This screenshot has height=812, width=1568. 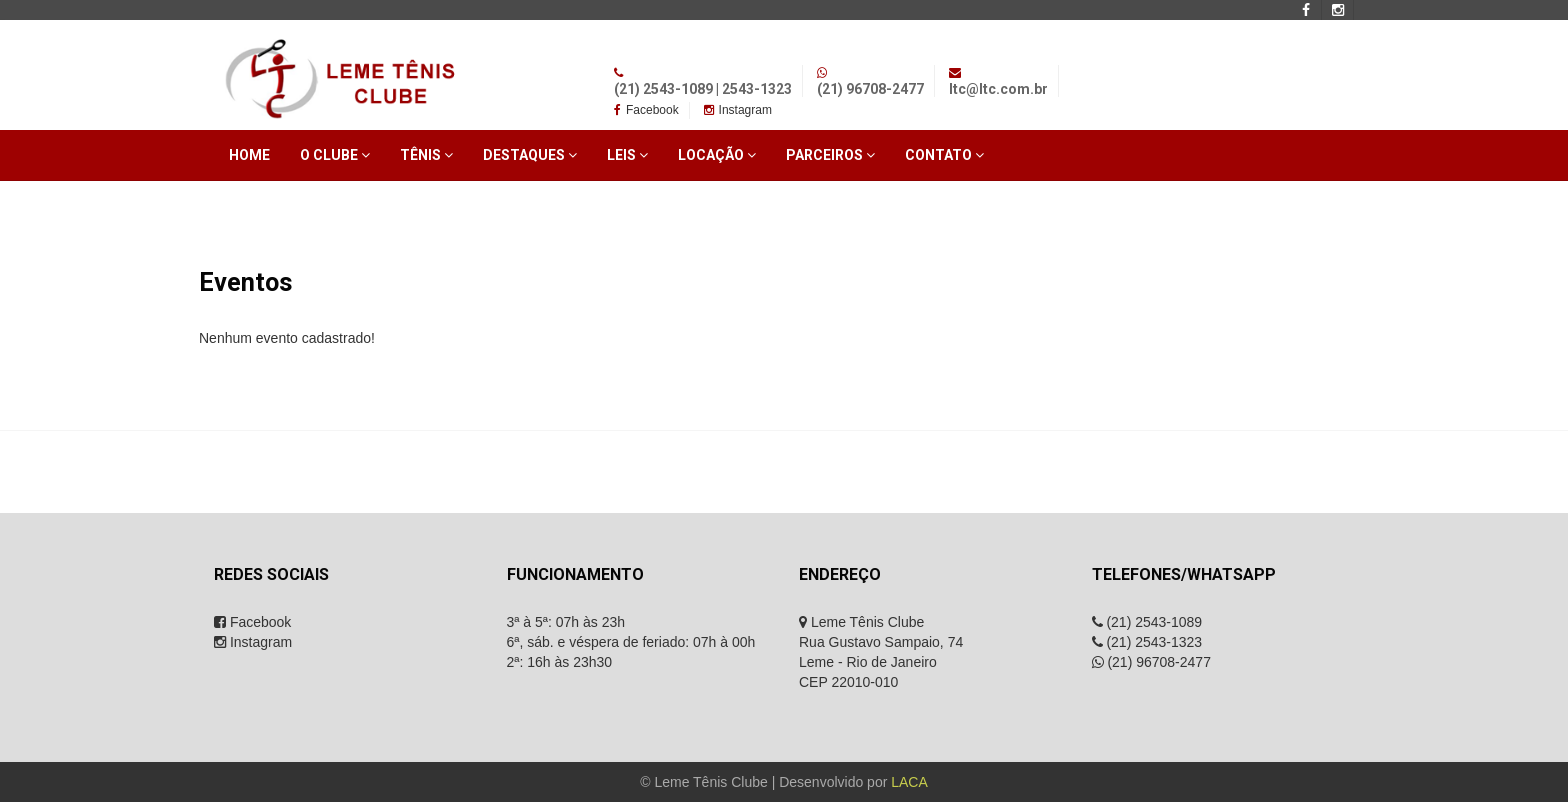 What do you see at coordinates (909, 782) in the screenshot?
I see `LACA` at bounding box center [909, 782].